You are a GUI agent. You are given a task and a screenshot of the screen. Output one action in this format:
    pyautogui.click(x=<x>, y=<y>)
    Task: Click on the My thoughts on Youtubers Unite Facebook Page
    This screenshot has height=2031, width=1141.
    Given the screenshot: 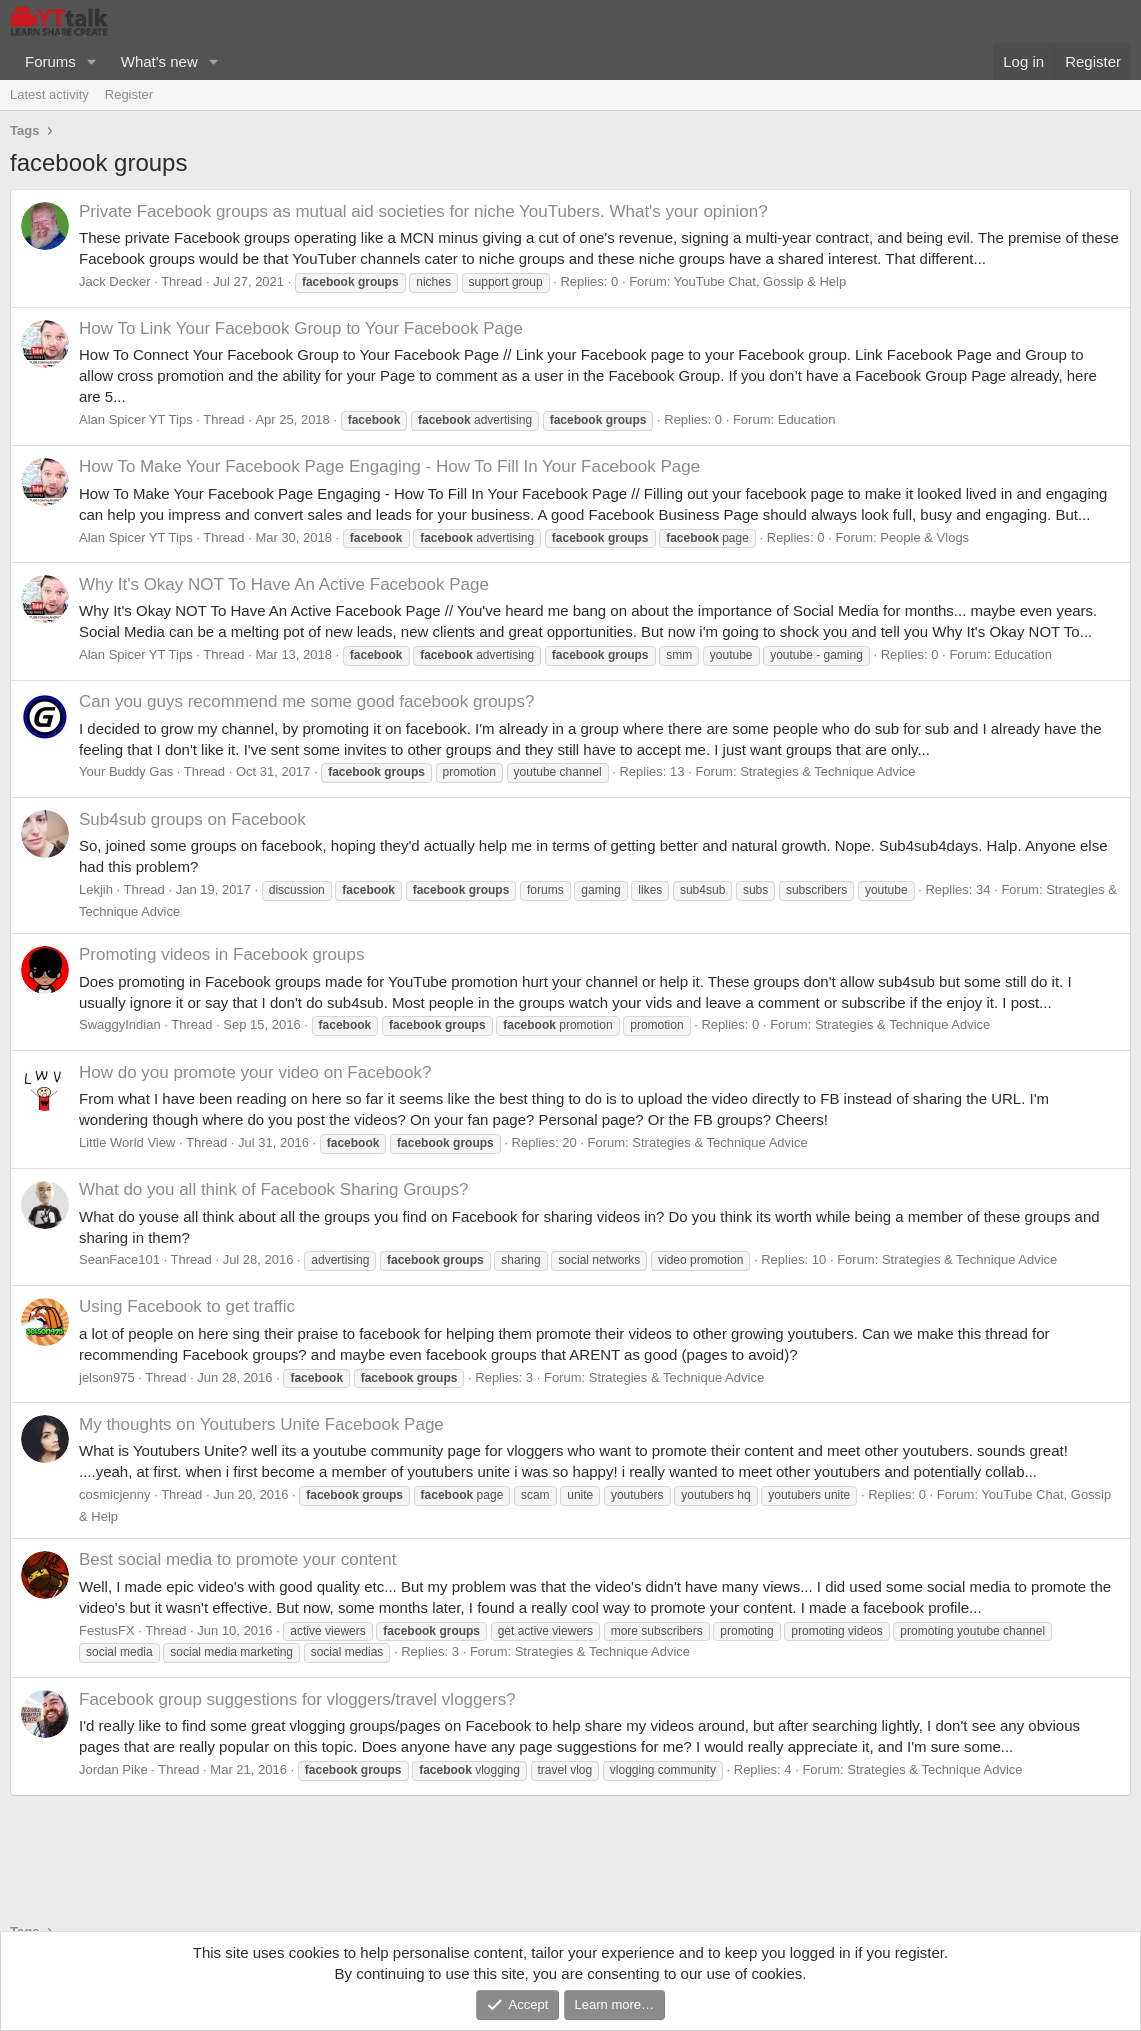 What is the action you would take?
    pyautogui.click(x=261, y=1424)
    